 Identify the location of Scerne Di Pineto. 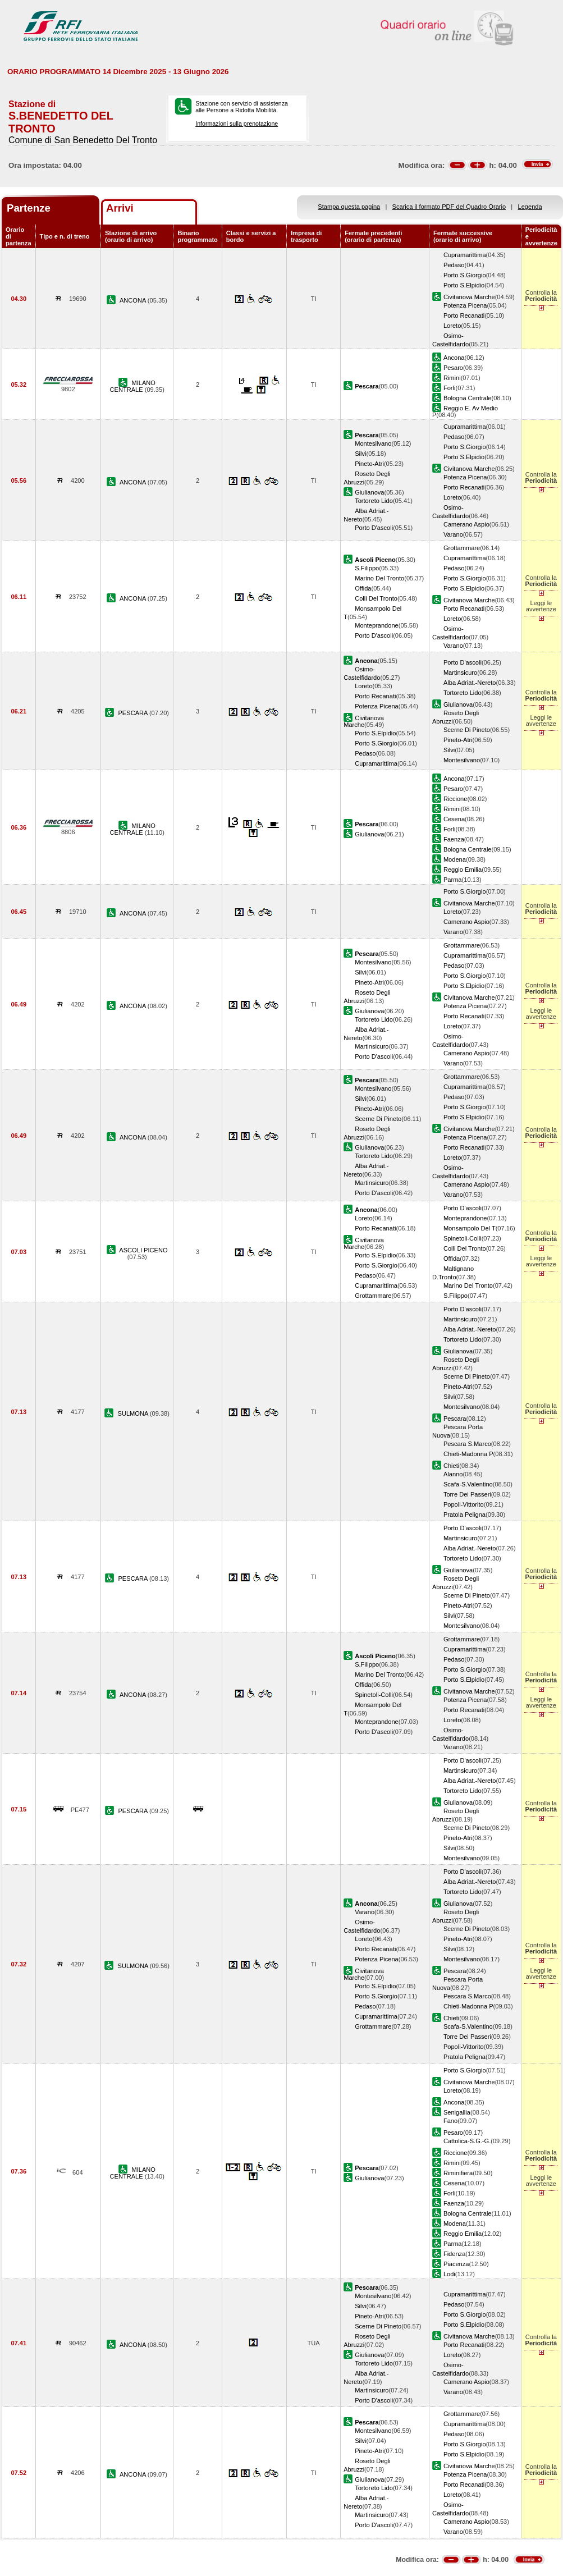
(466, 729).